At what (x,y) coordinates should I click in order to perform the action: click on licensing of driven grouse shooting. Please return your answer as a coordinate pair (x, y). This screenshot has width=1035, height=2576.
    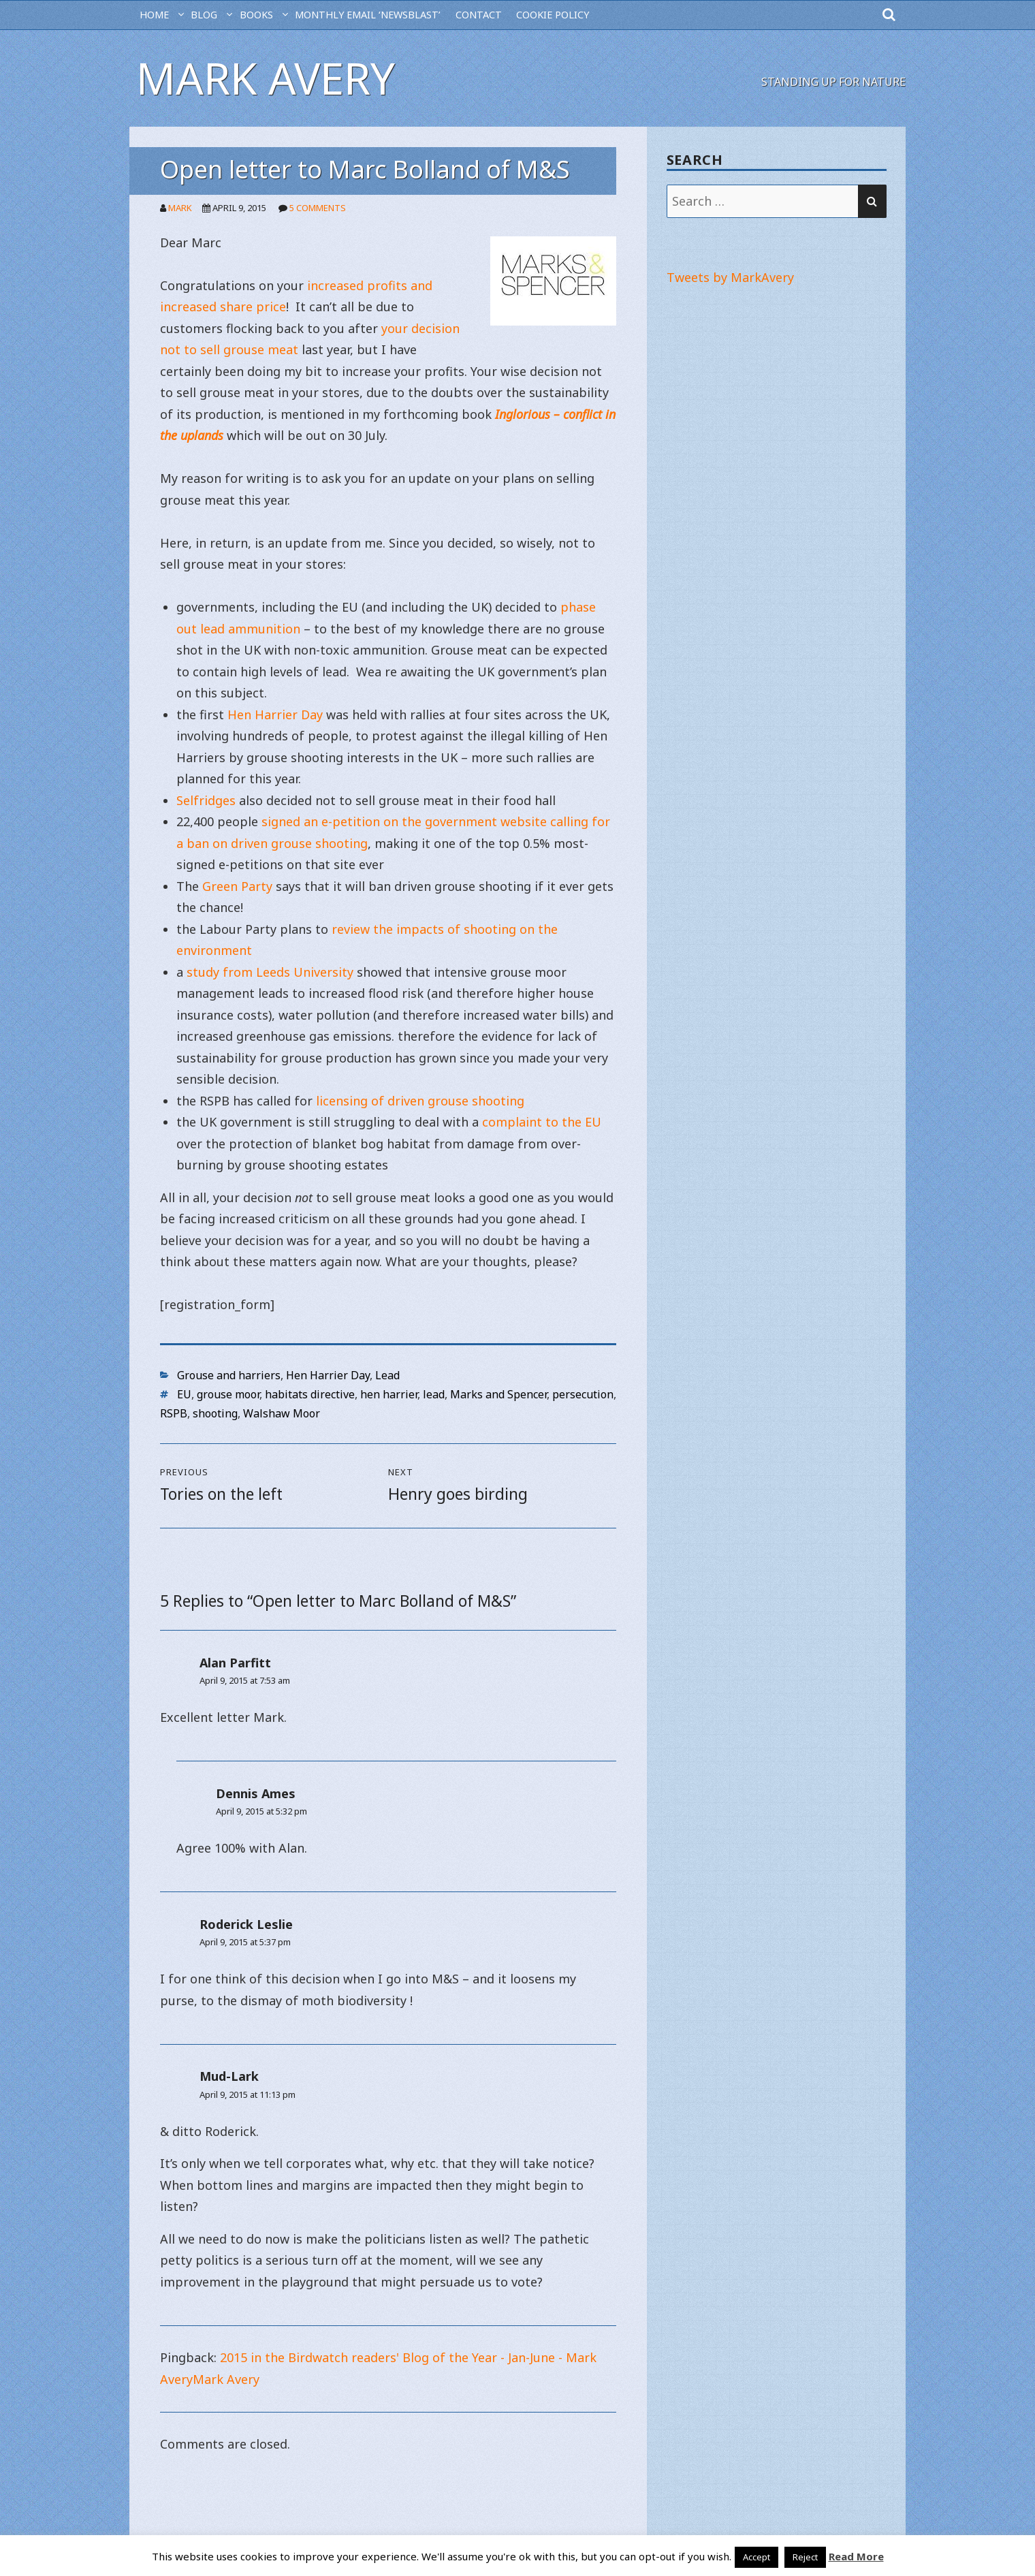
    Looking at the image, I should click on (420, 1101).